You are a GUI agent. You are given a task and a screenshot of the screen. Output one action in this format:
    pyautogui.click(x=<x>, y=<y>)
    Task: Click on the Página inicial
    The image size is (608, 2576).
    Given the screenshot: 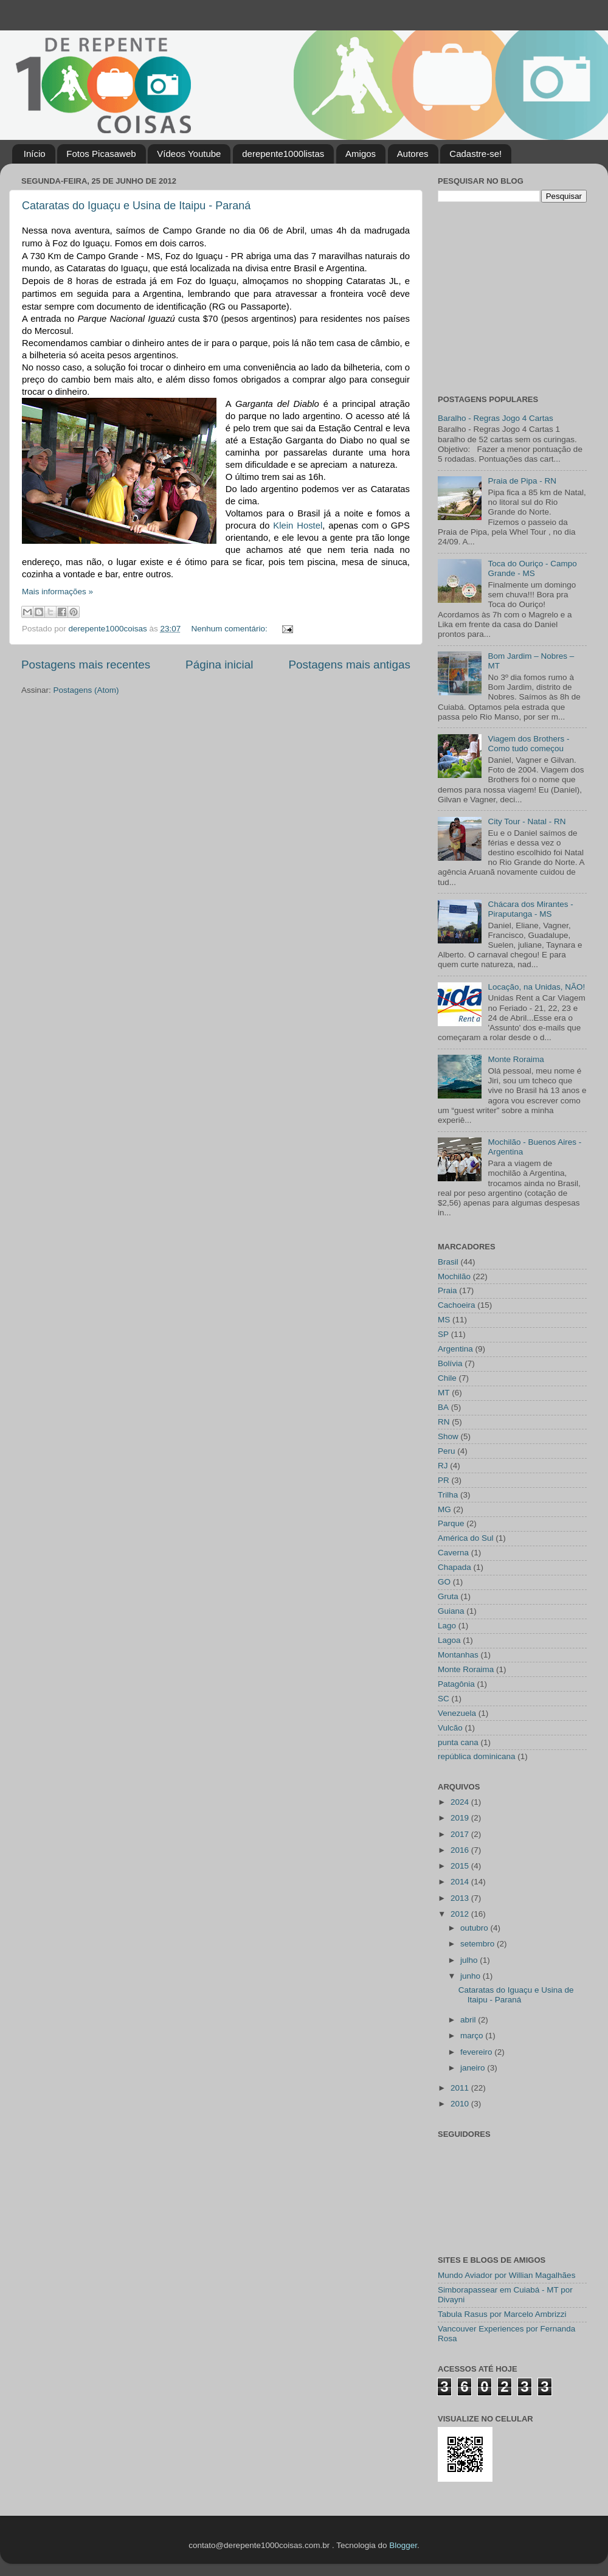 What is the action you would take?
    pyautogui.click(x=219, y=664)
    